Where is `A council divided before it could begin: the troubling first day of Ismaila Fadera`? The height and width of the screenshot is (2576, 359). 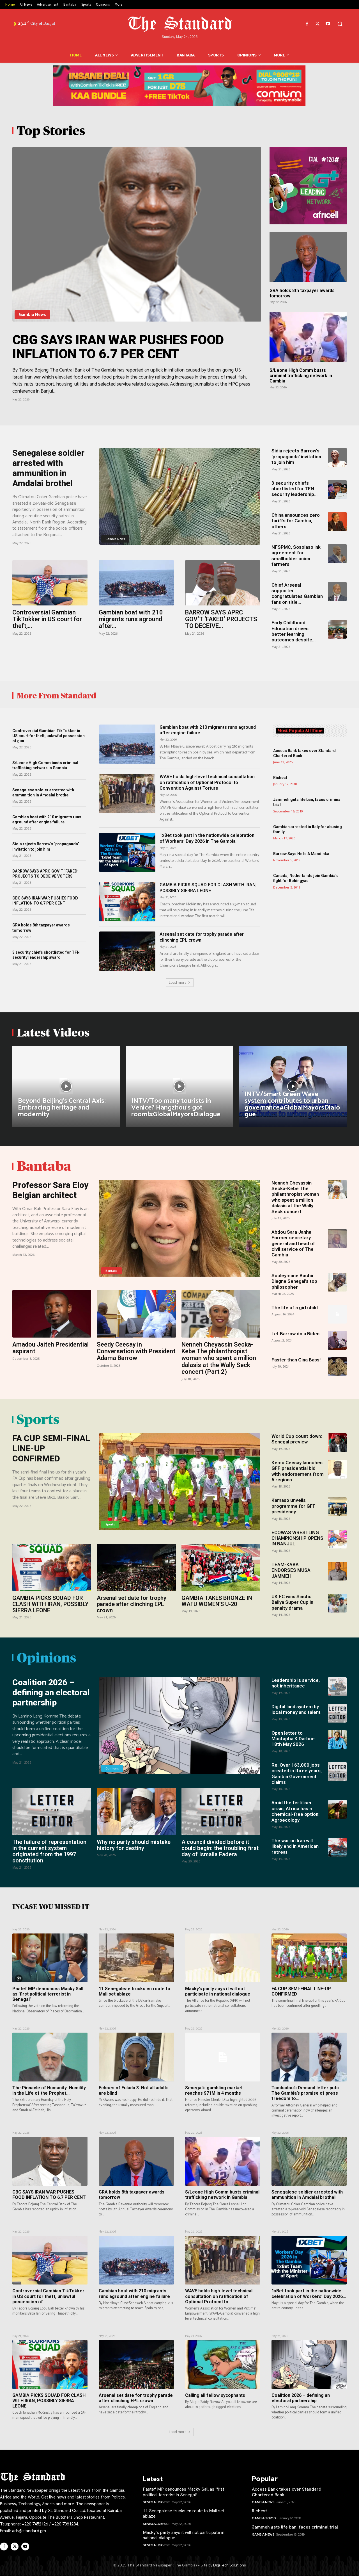
A council divided before it could begin: the troubling first day of Ismaila Fadera is located at coordinates (220, 1848).